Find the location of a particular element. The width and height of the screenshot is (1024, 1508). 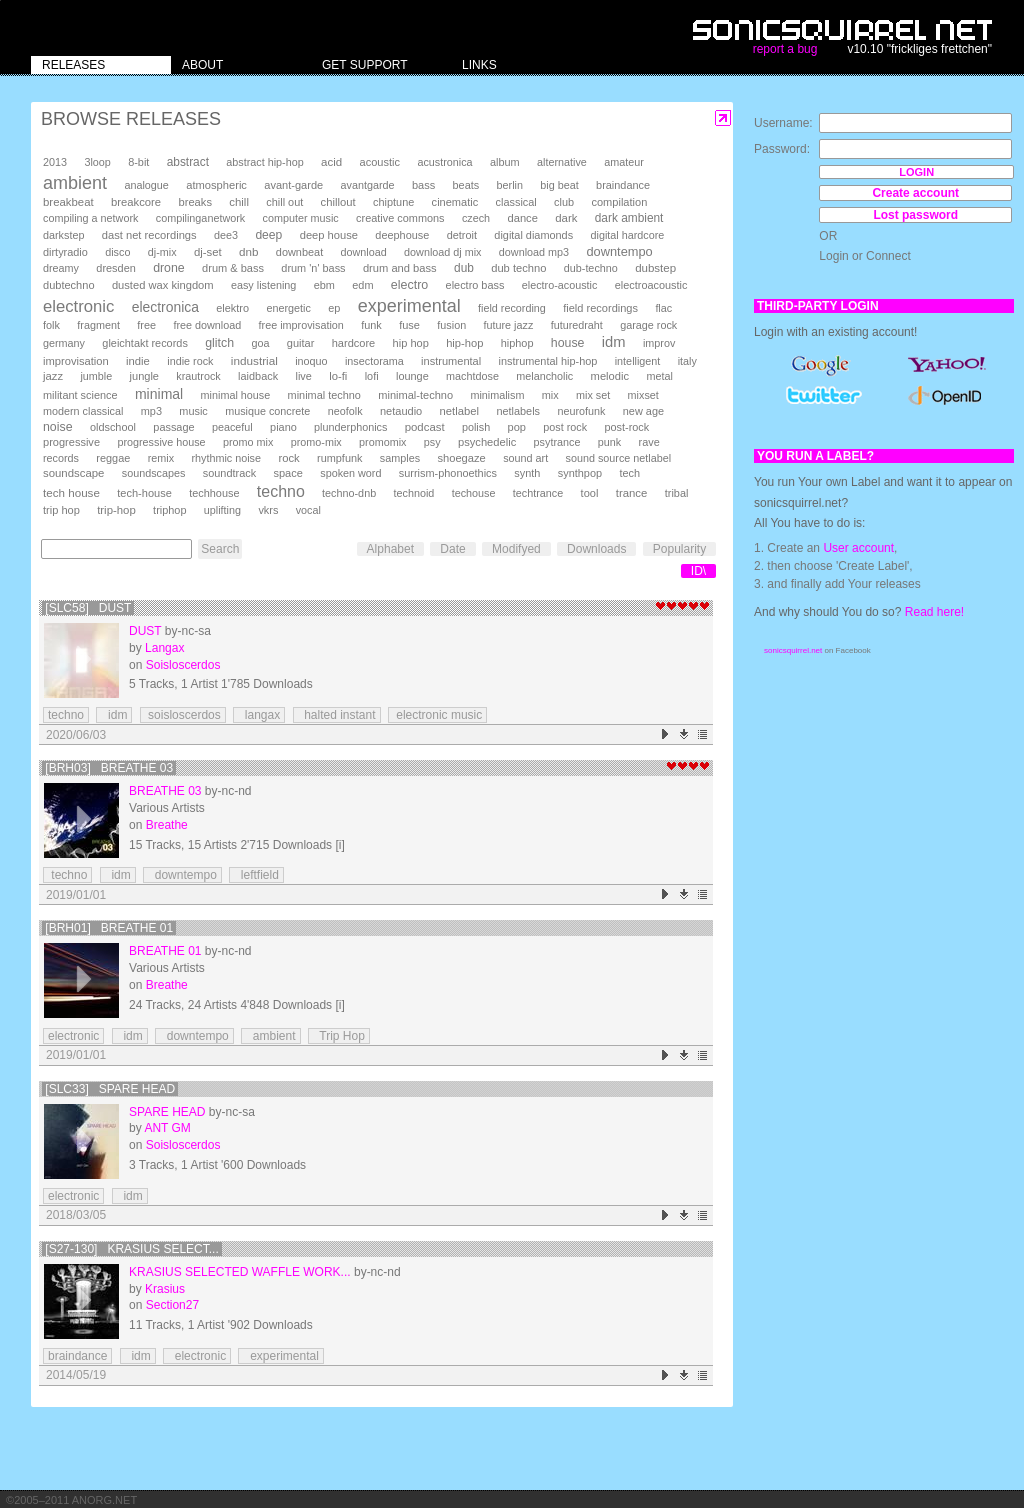

free improvisation is located at coordinates (301, 325).